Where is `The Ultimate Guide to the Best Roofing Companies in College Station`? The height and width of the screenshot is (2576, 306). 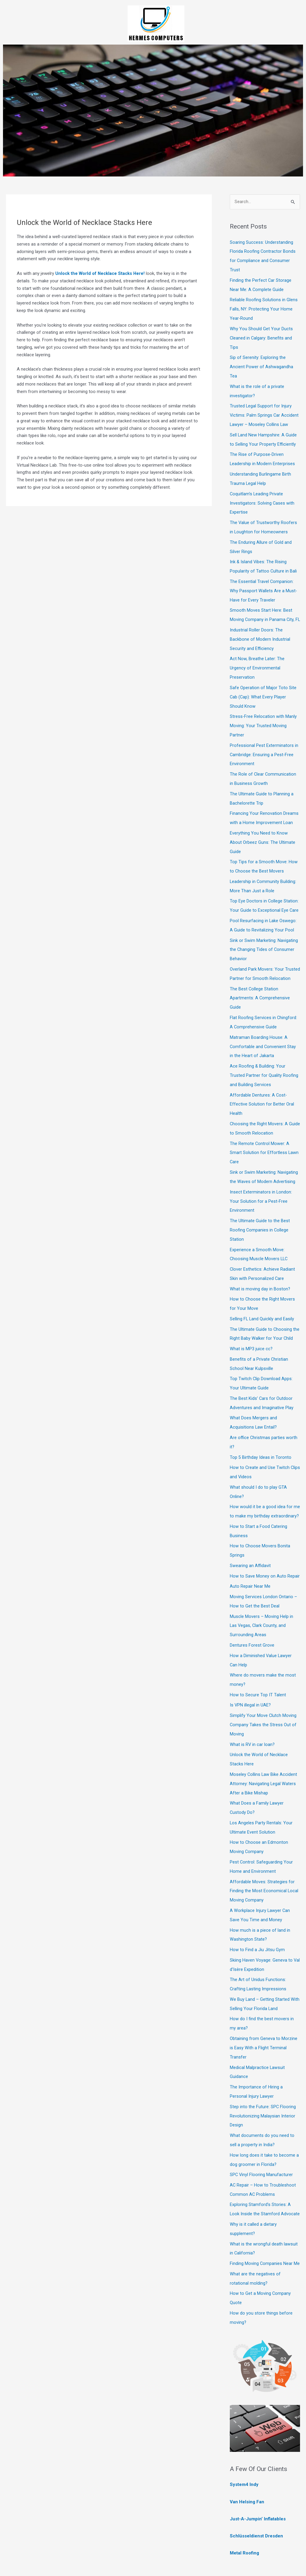
The Ultimate Guide to the Best Roofing Companies in College Station is located at coordinates (260, 1211).